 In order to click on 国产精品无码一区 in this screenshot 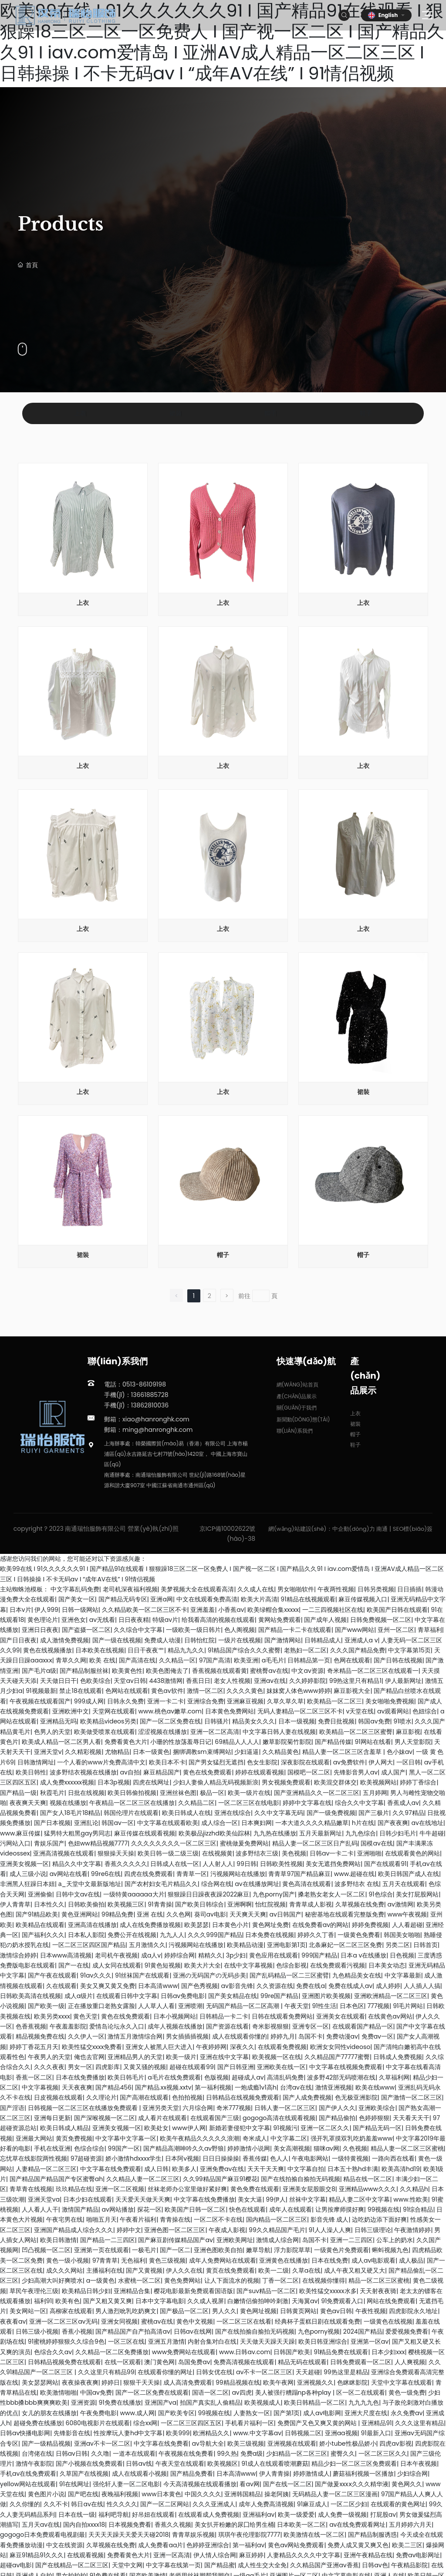, I will do `click(377, 2128)`.